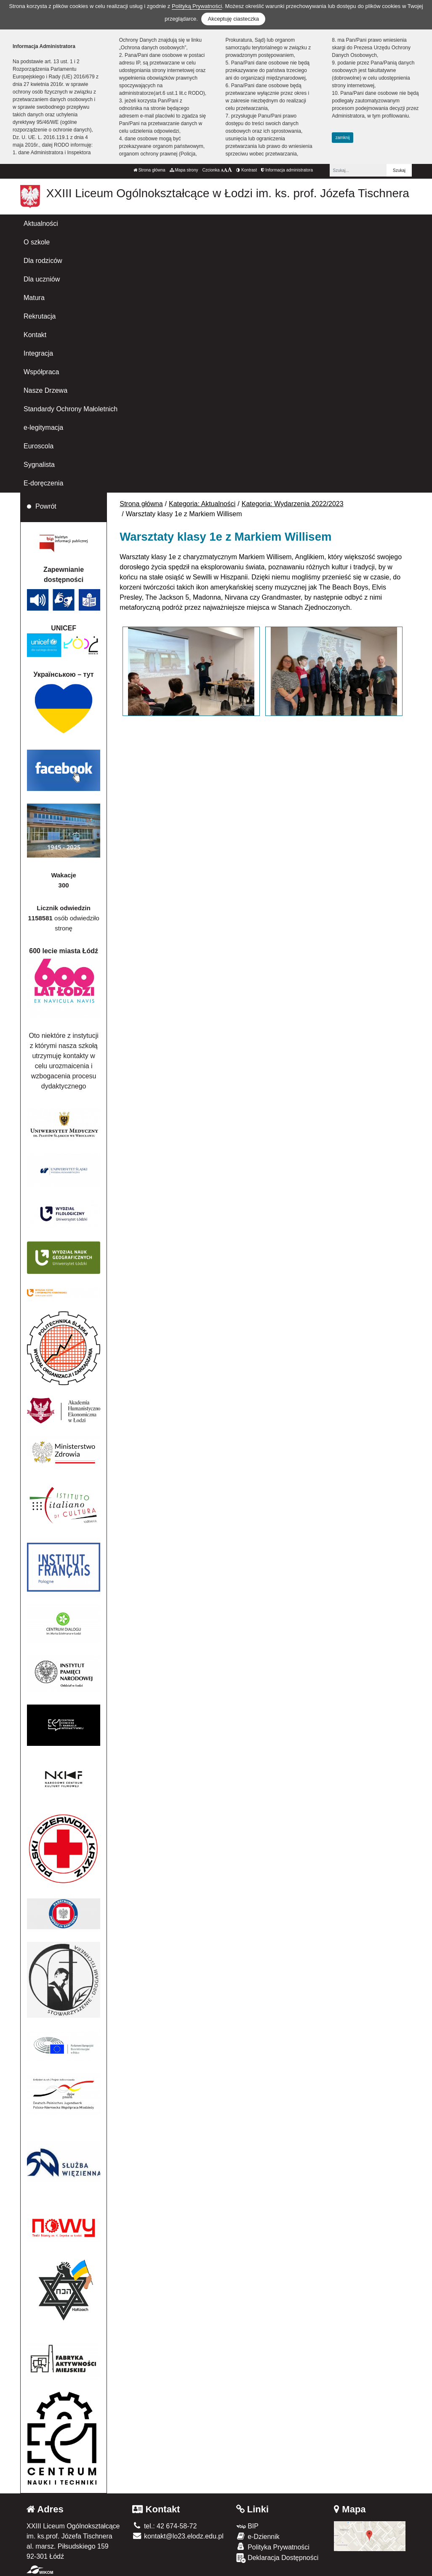 This screenshot has height=2576, width=432. I want to click on Aktualności, so click(41, 223).